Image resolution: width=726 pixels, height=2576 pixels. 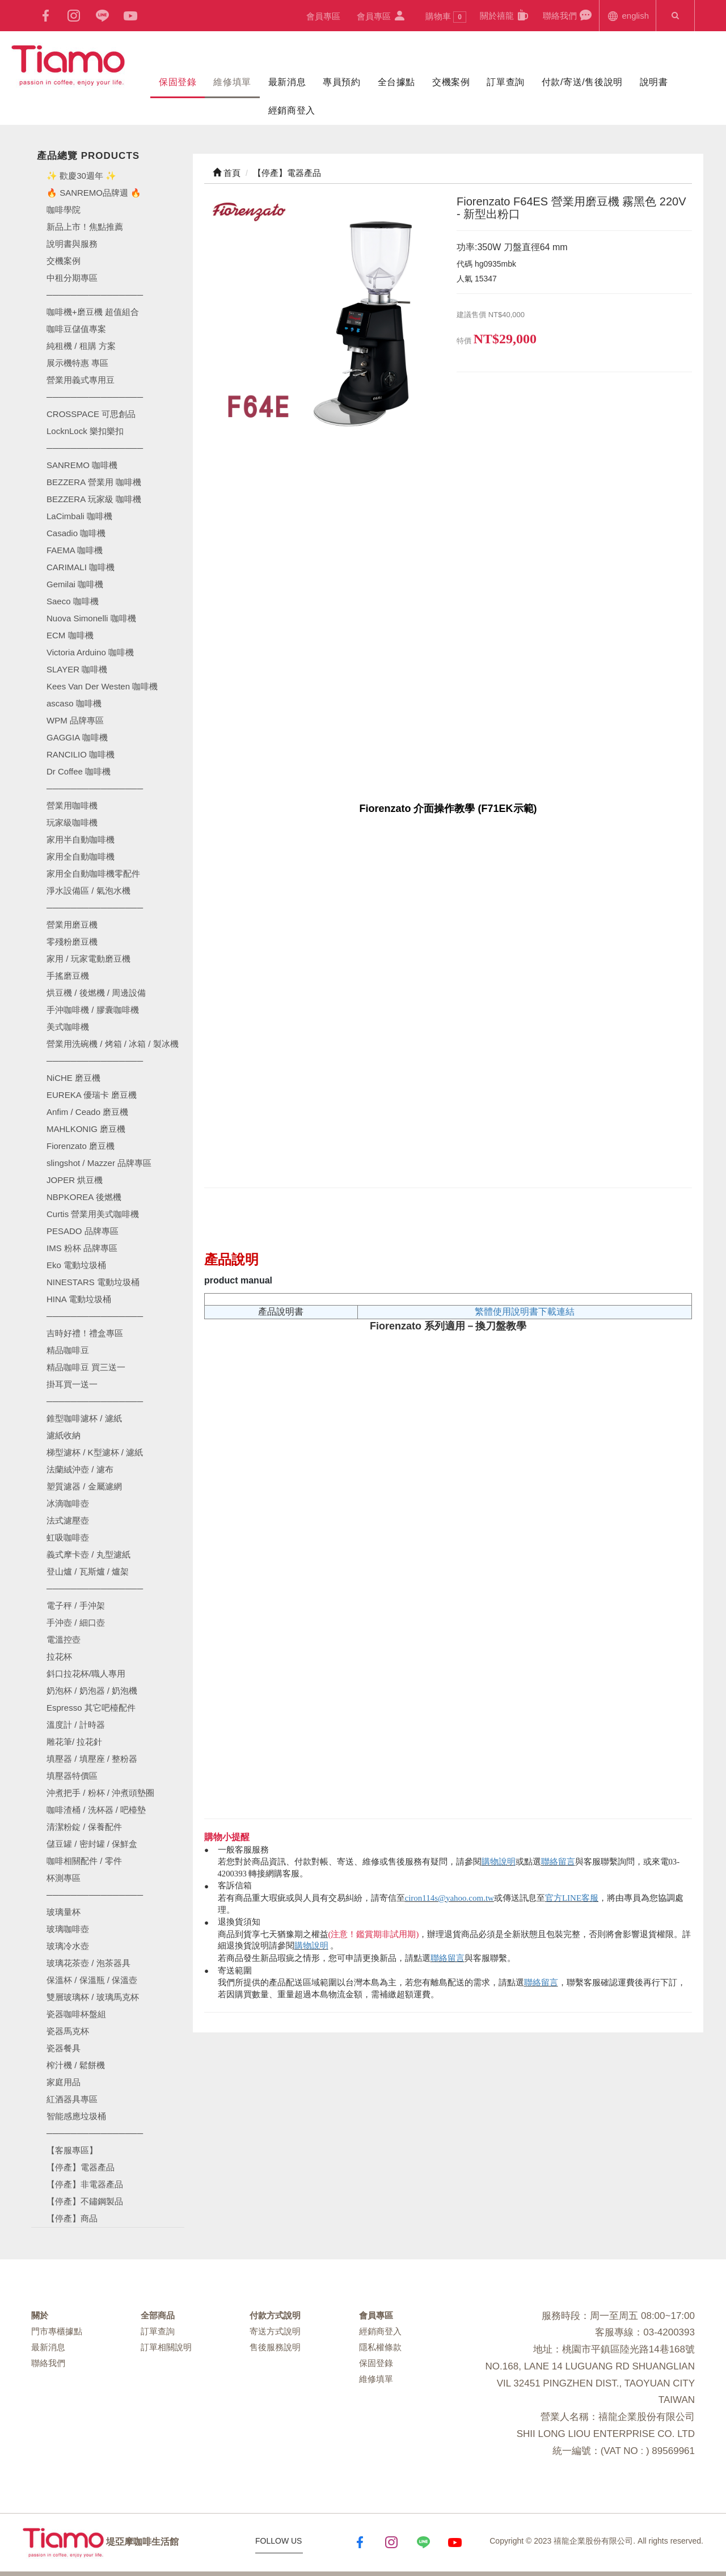 I want to click on RANCILIO 咖啡機, so click(x=81, y=754).